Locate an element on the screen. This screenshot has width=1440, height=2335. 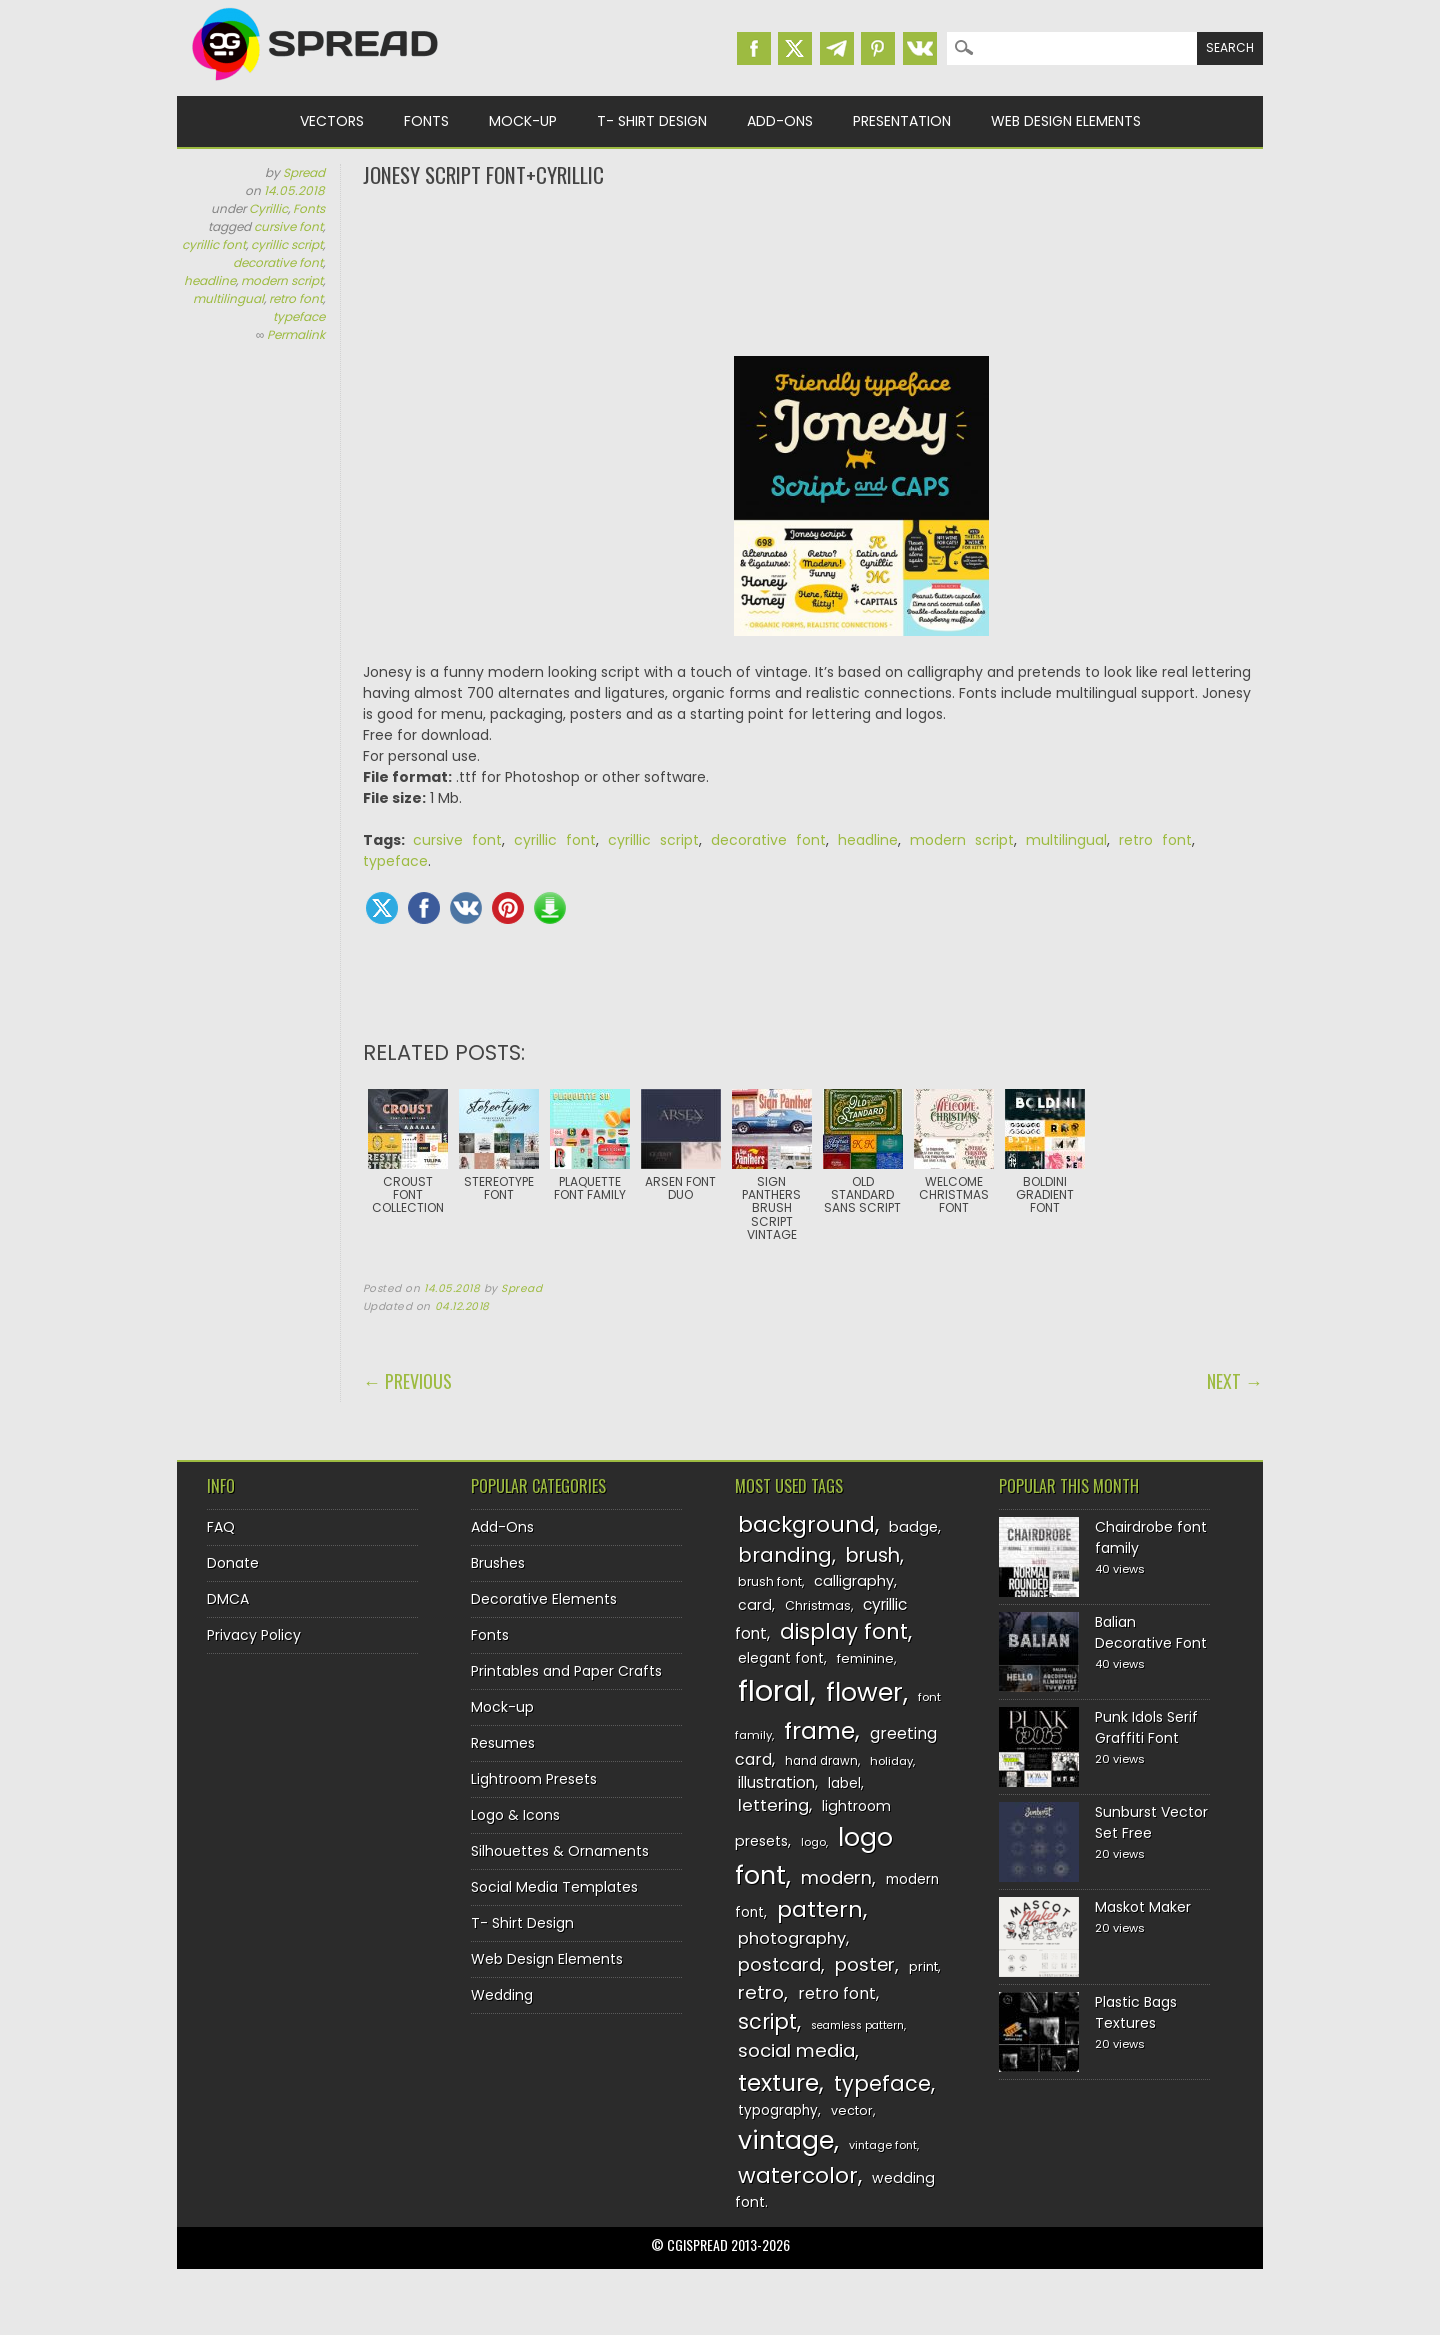
Fonts is located at coordinates (426, 121).